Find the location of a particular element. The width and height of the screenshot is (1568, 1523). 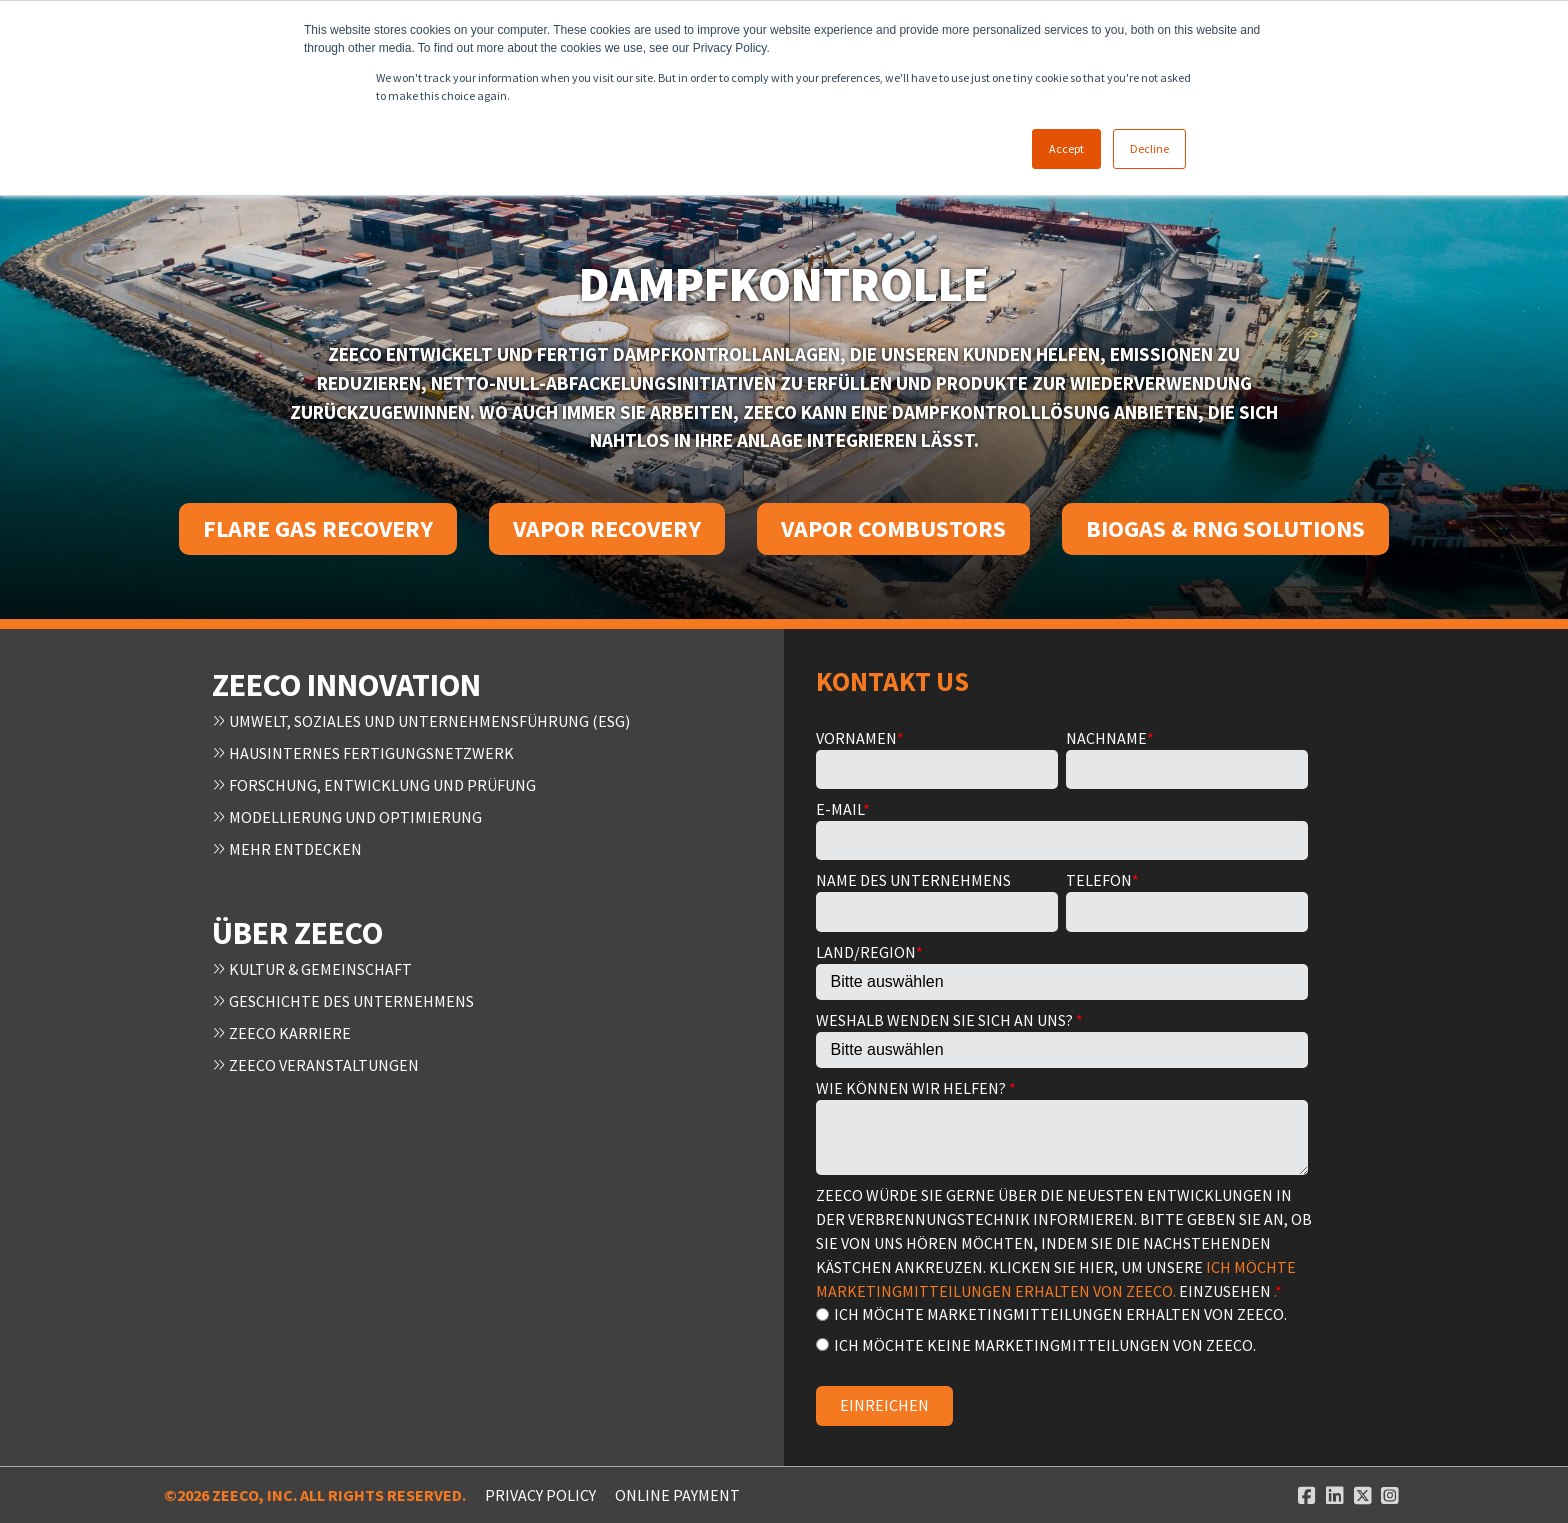

[Facebook link] is located at coordinates (1307, 1495).